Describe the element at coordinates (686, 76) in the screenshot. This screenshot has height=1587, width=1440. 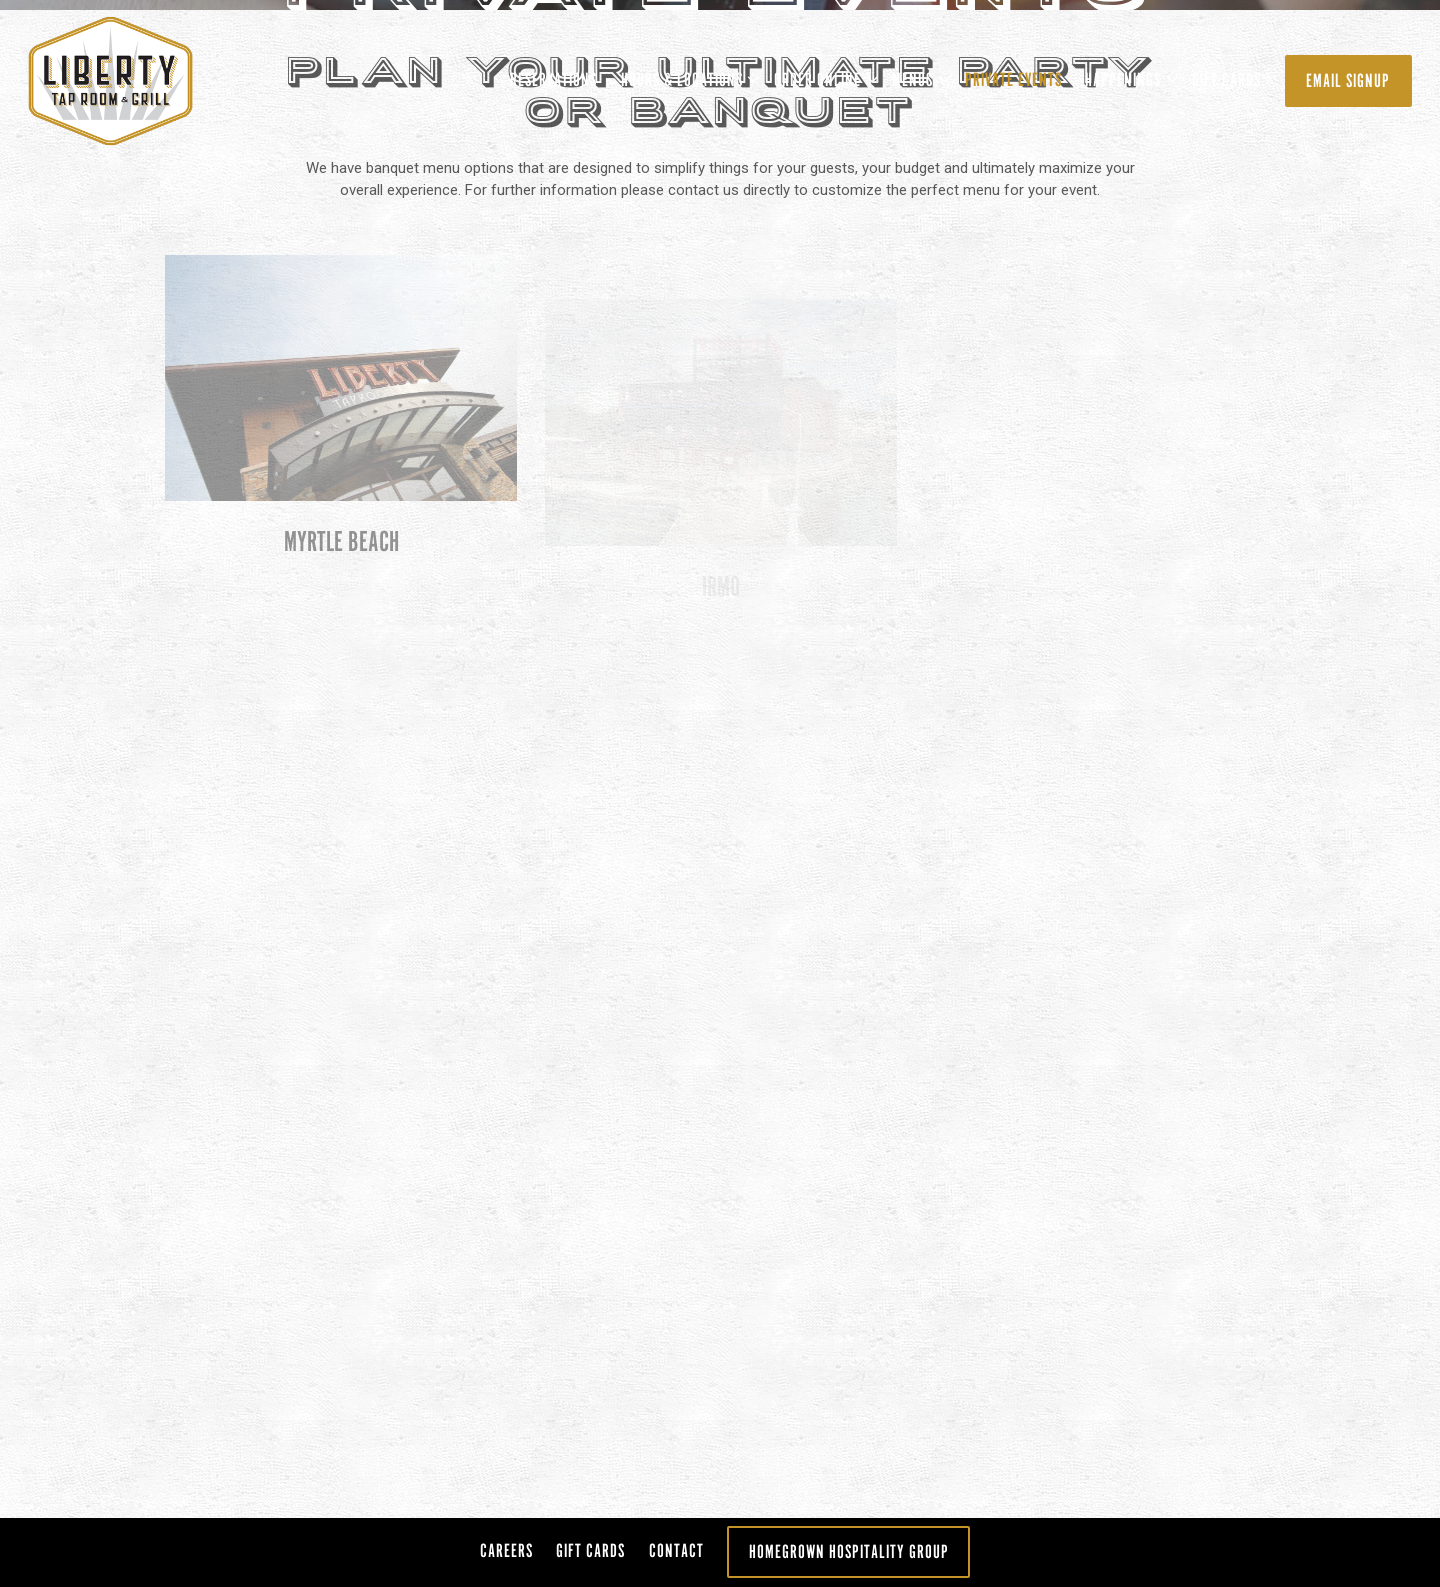
I see `Hours & Locations [Expand Hours & Locations sub-menu]` at that location.